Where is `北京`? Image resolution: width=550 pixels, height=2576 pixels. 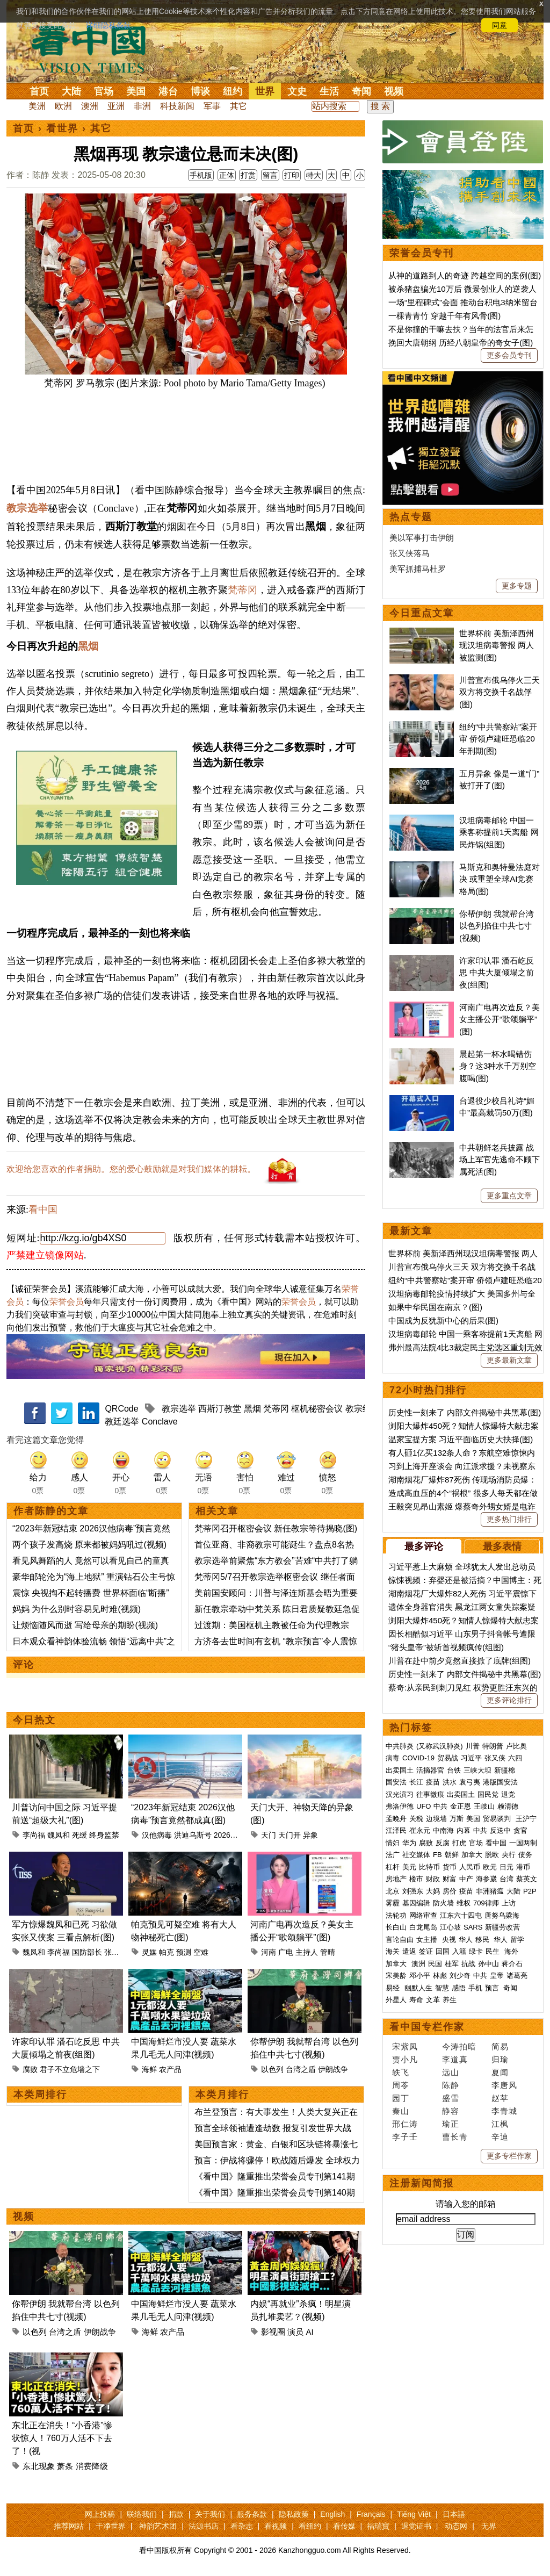 北京 is located at coordinates (393, 1891).